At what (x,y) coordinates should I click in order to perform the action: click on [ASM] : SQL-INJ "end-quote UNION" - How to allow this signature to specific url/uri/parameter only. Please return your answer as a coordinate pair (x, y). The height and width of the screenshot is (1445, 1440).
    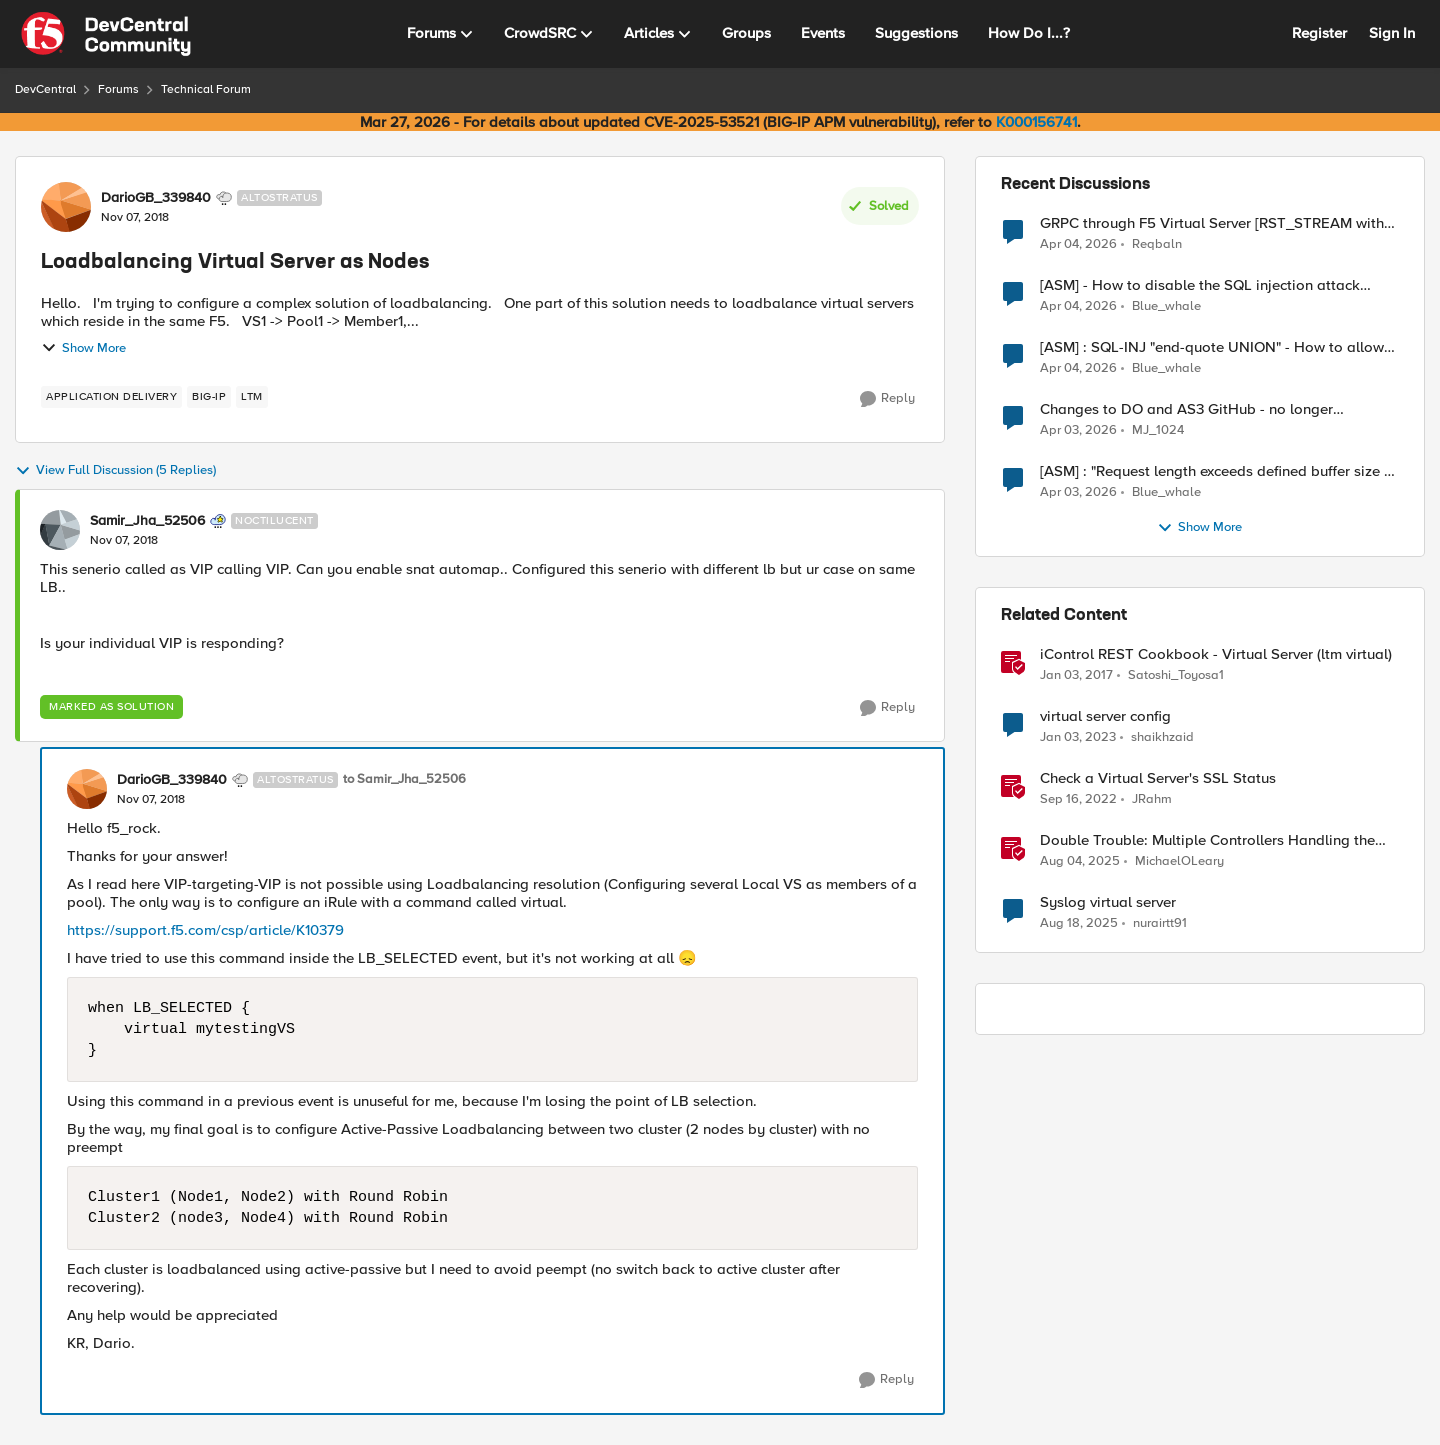
    Looking at the image, I should click on (1212, 347).